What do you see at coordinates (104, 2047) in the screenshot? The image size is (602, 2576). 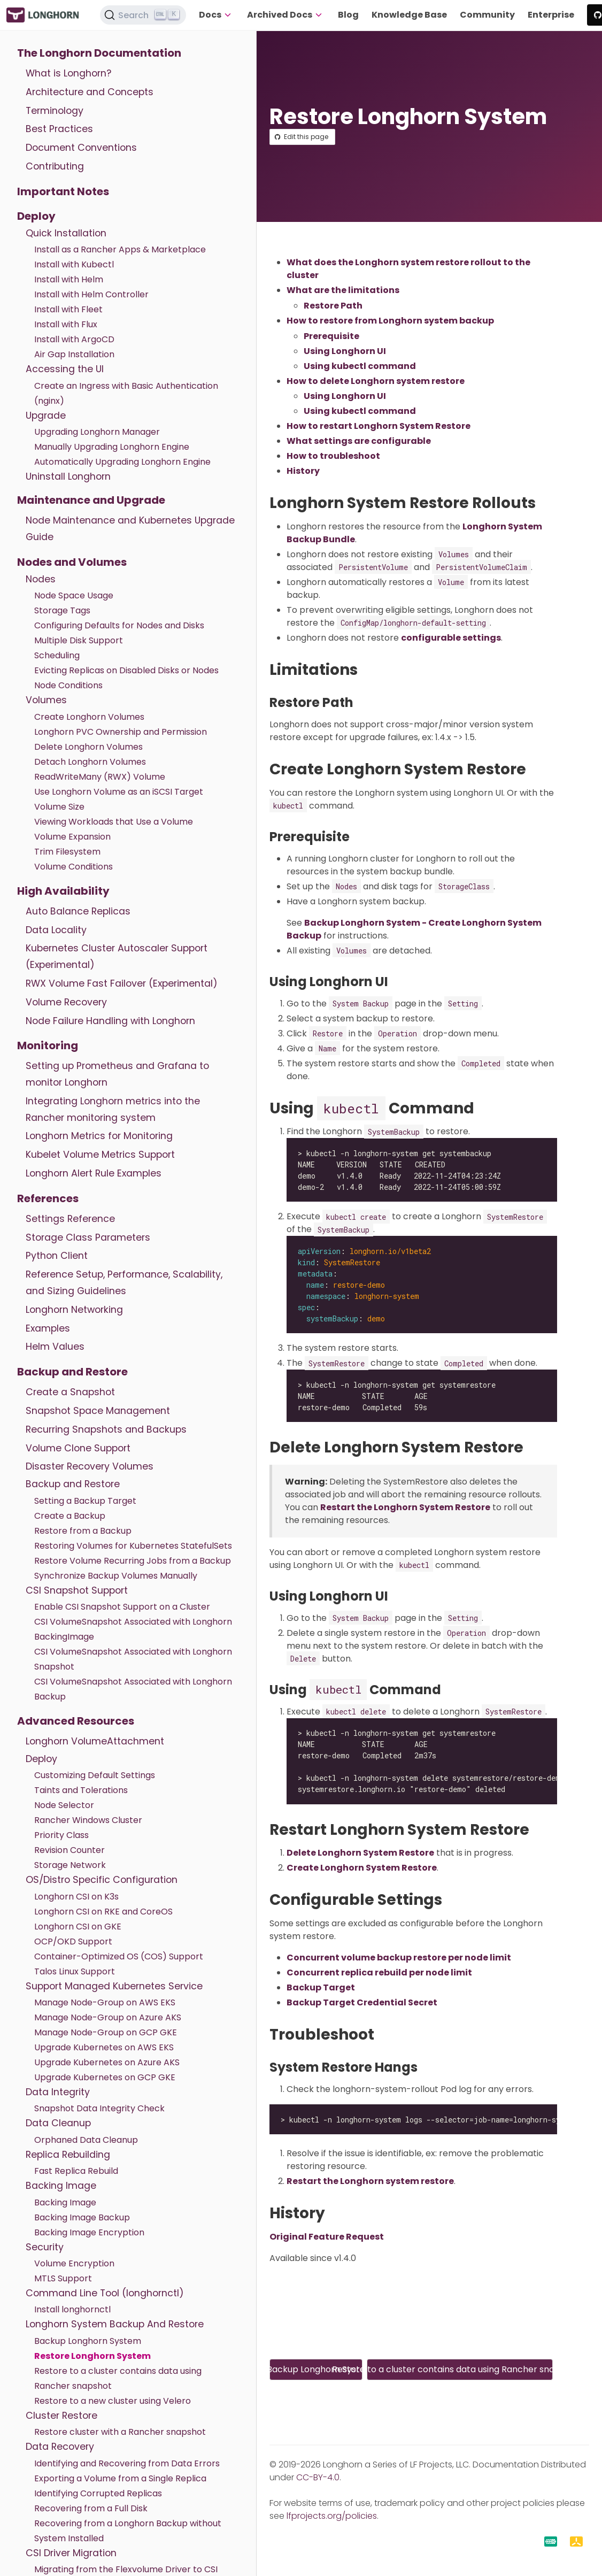 I see `Upgrade Kubernetes on AWS EKS` at bounding box center [104, 2047].